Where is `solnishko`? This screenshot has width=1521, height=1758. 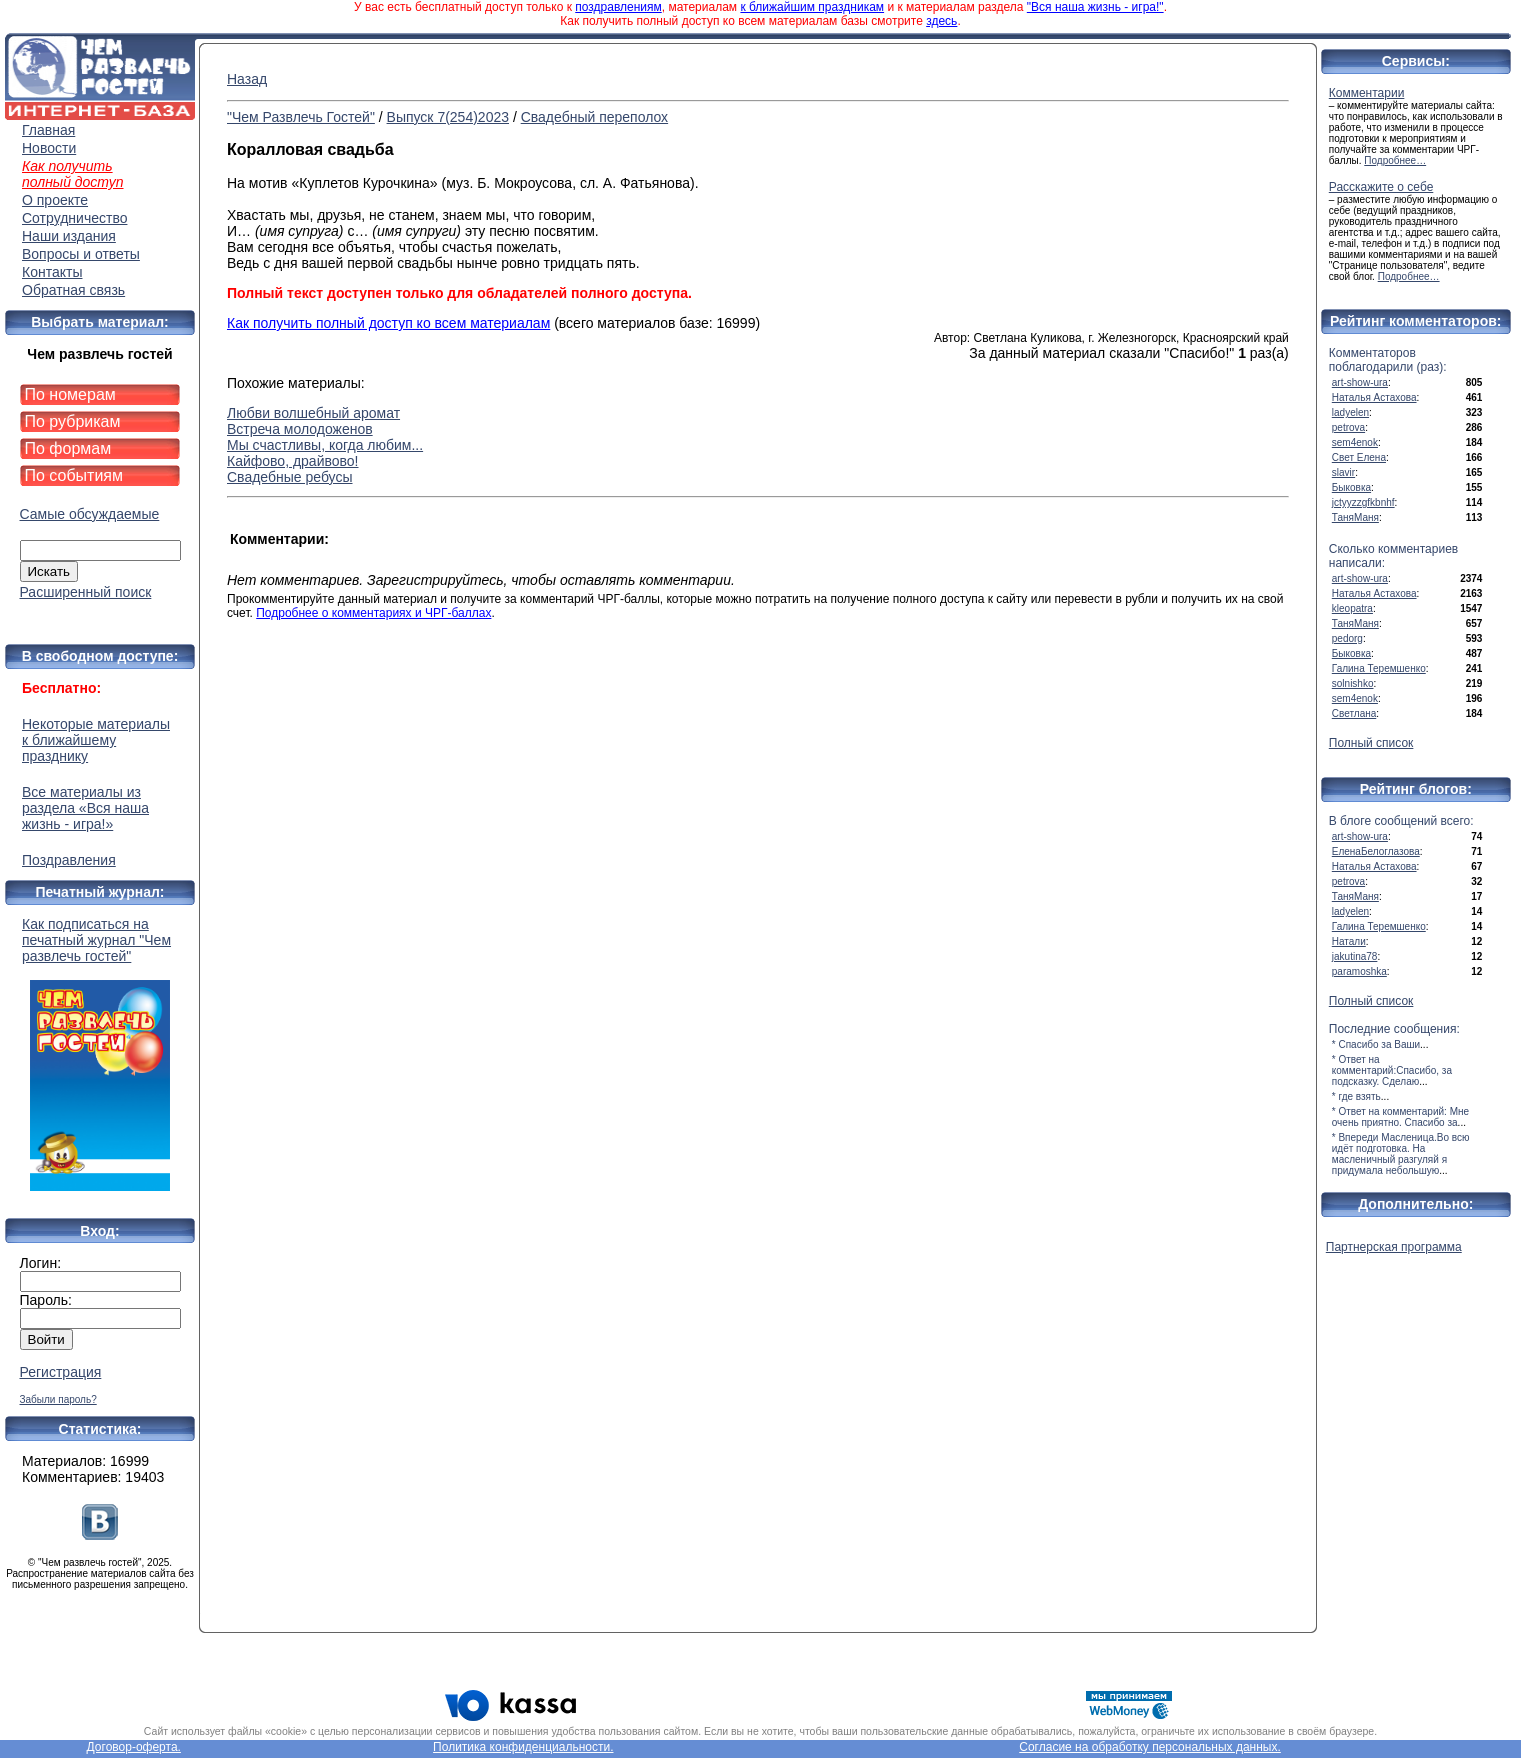 solnishko is located at coordinates (1353, 683).